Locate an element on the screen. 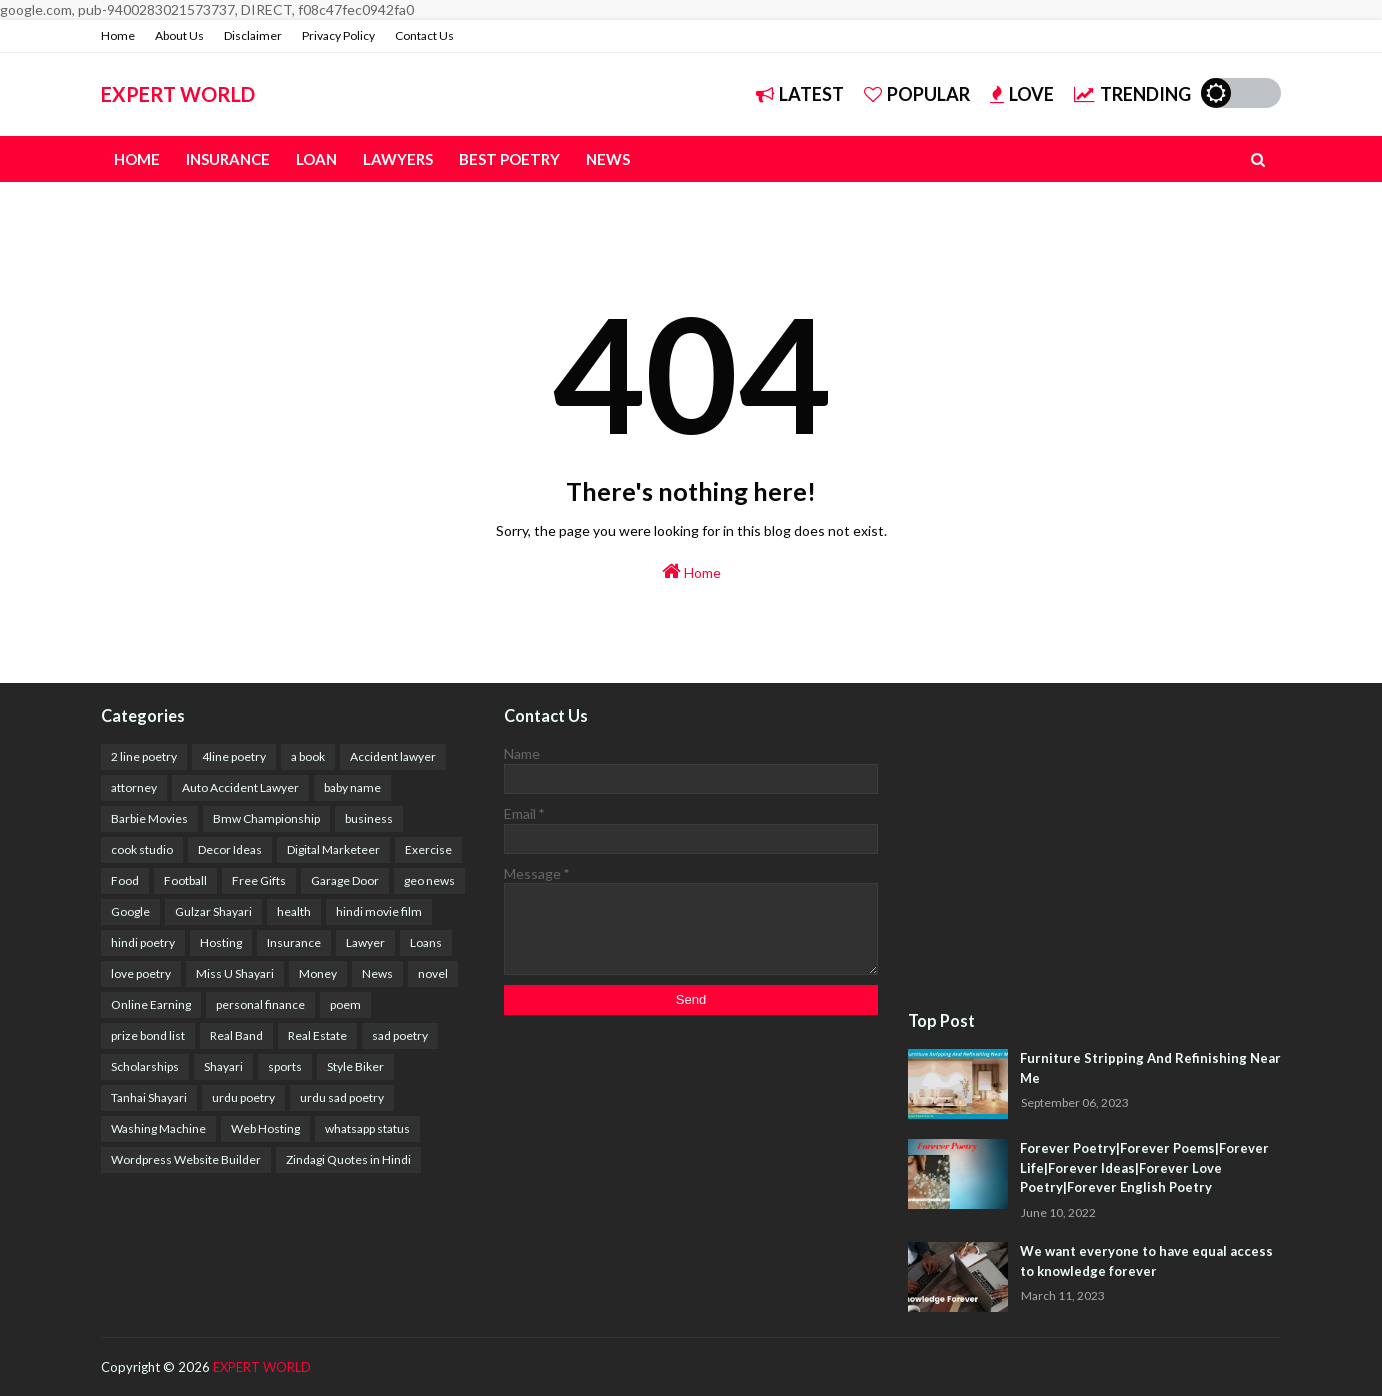 The image size is (1382, 1396). Barbie Movies is located at coordinates (149, 818).